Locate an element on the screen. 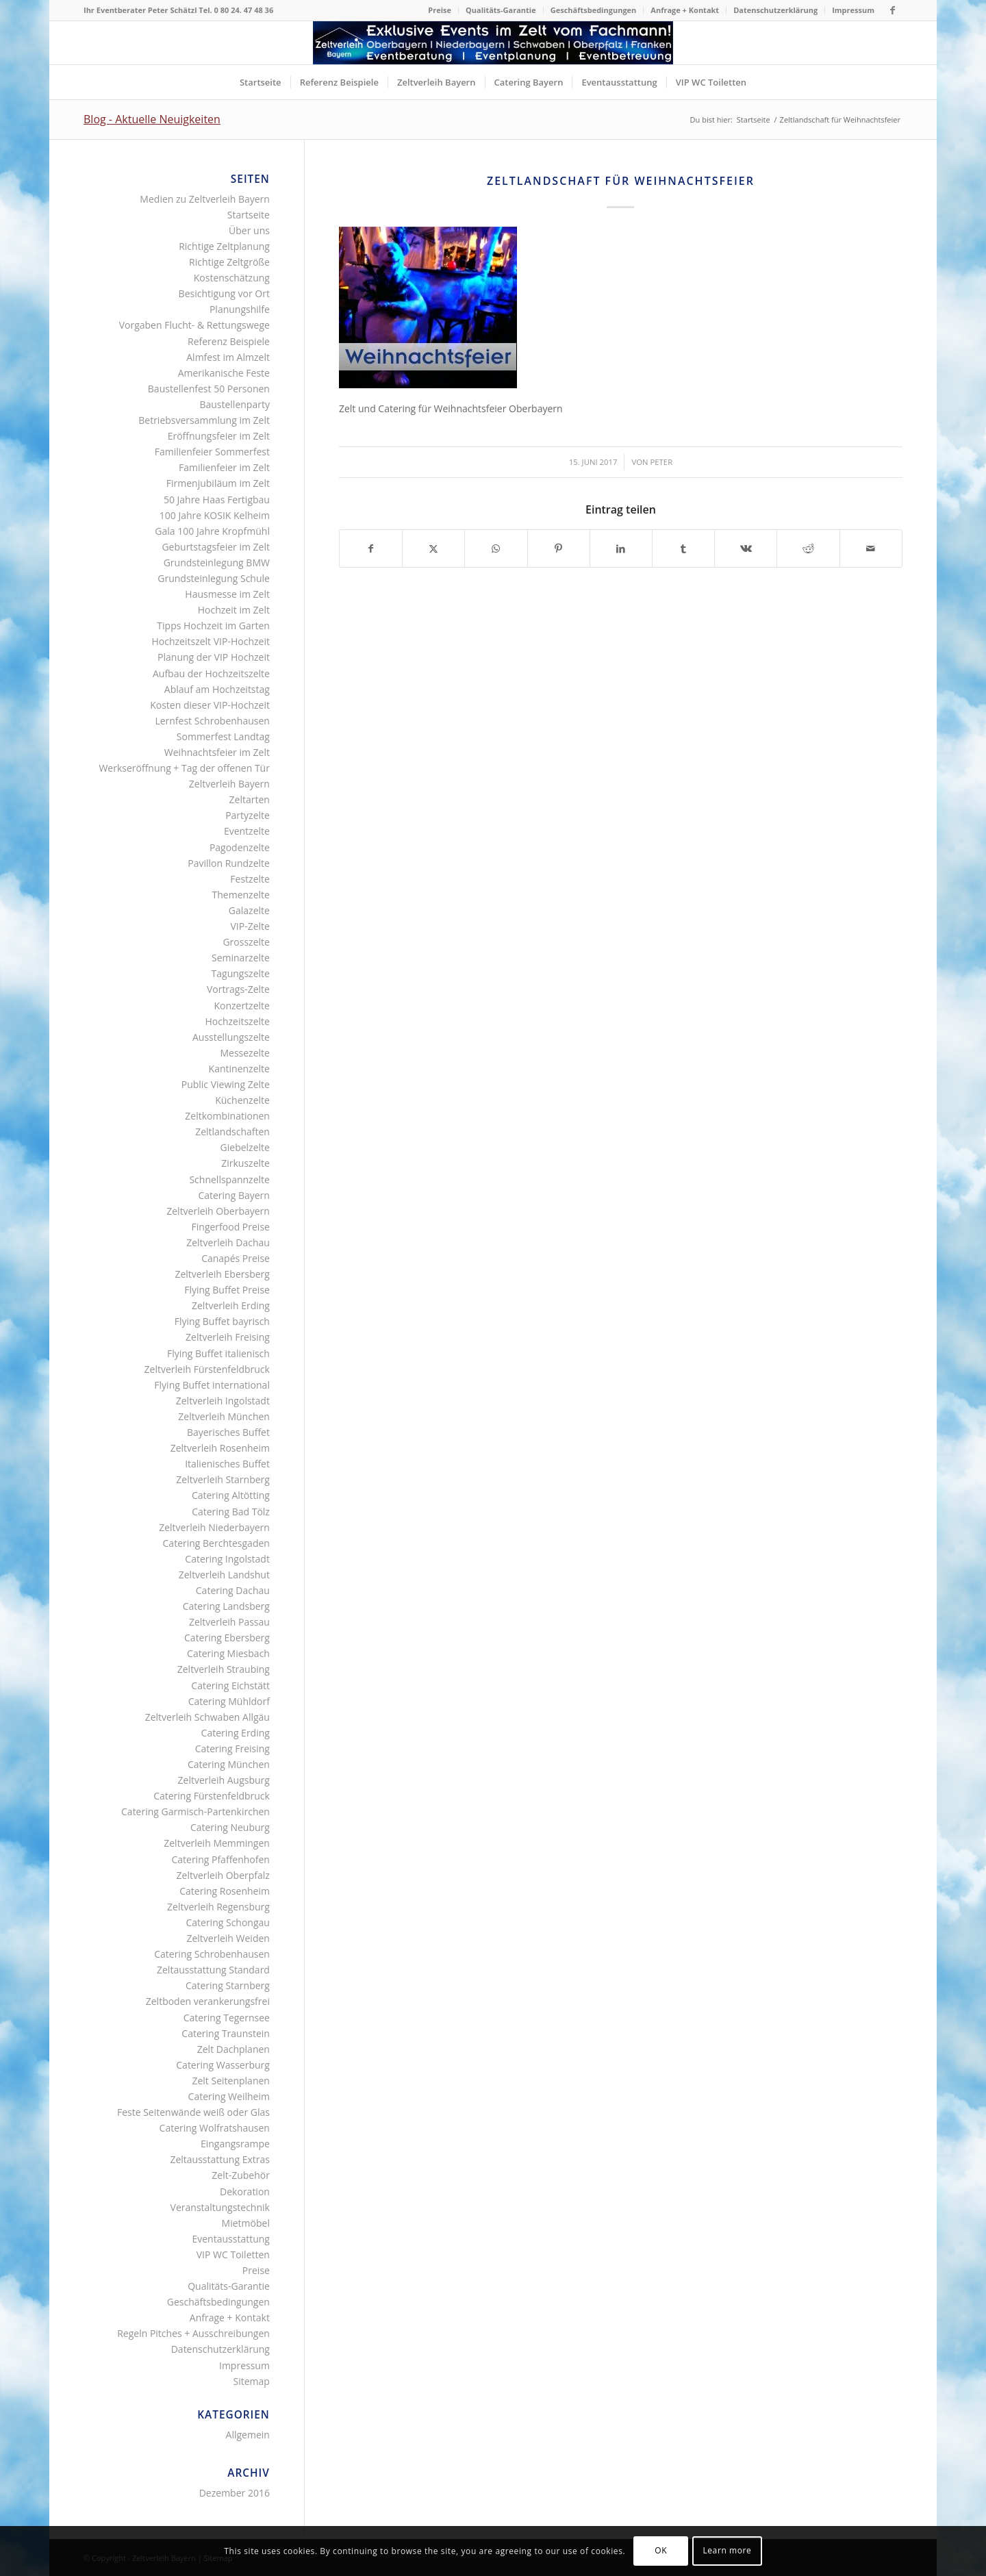 This screenshot has height=2576, width=986. Baustellenfest 50 Personen is located at coordinates (209, 388).